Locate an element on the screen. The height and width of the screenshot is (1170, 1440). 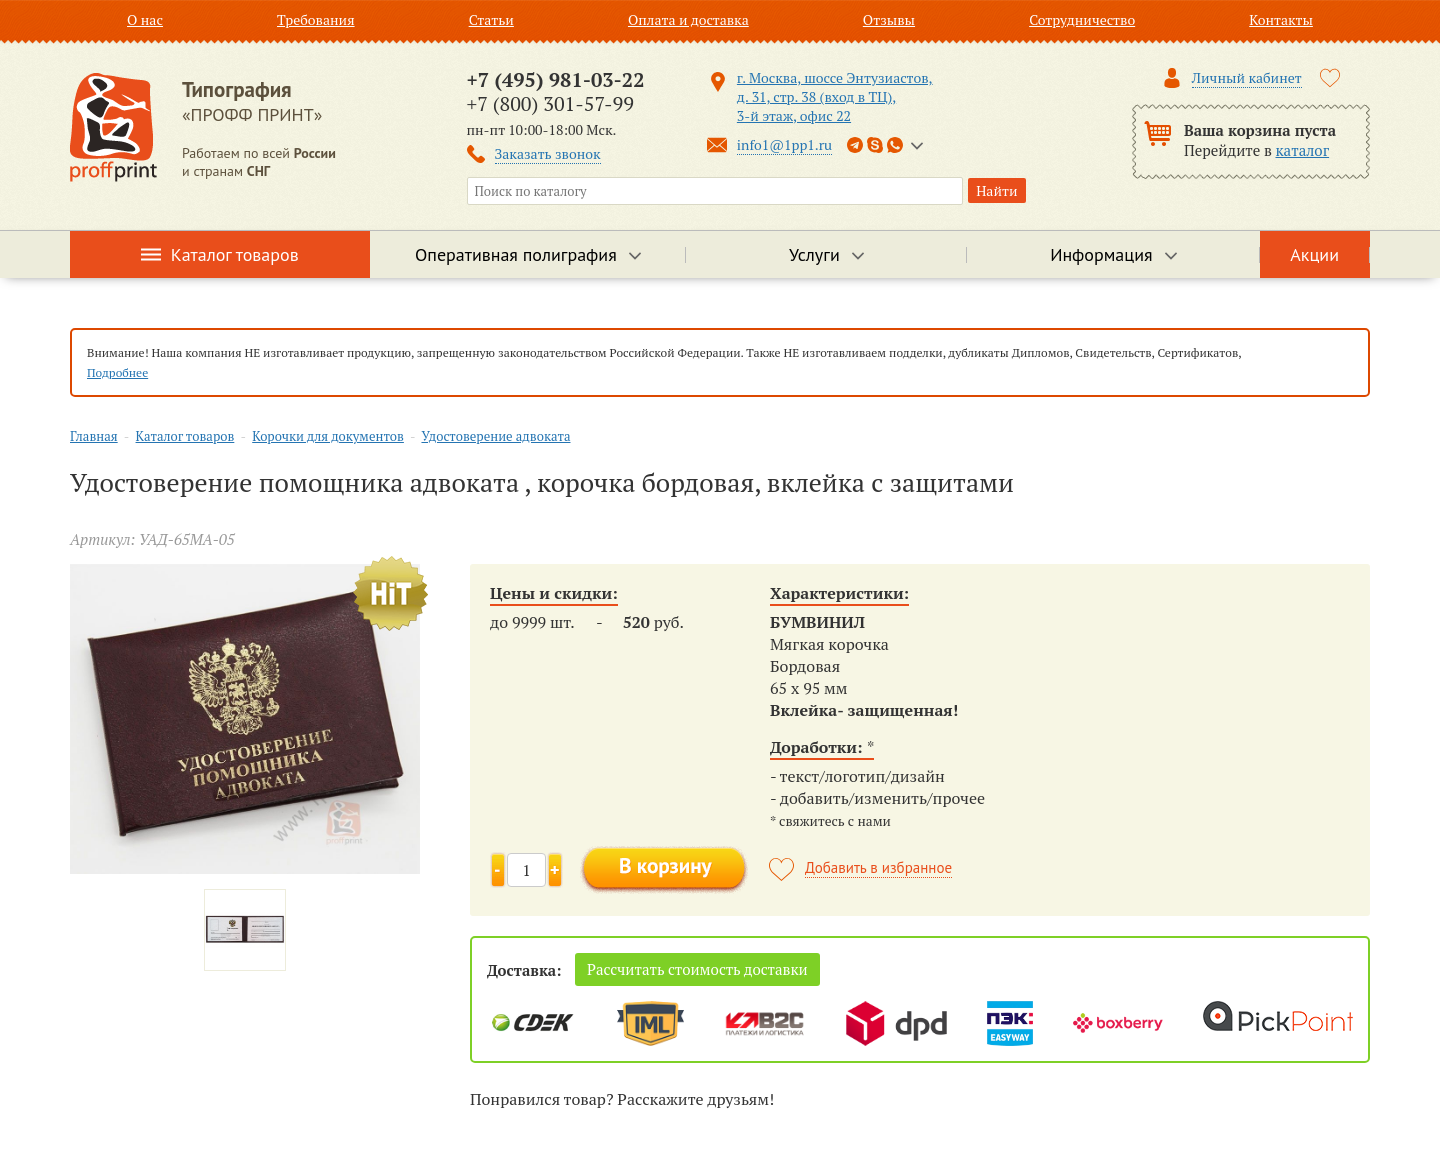
Отзывы is located at coordinates (889, 19).